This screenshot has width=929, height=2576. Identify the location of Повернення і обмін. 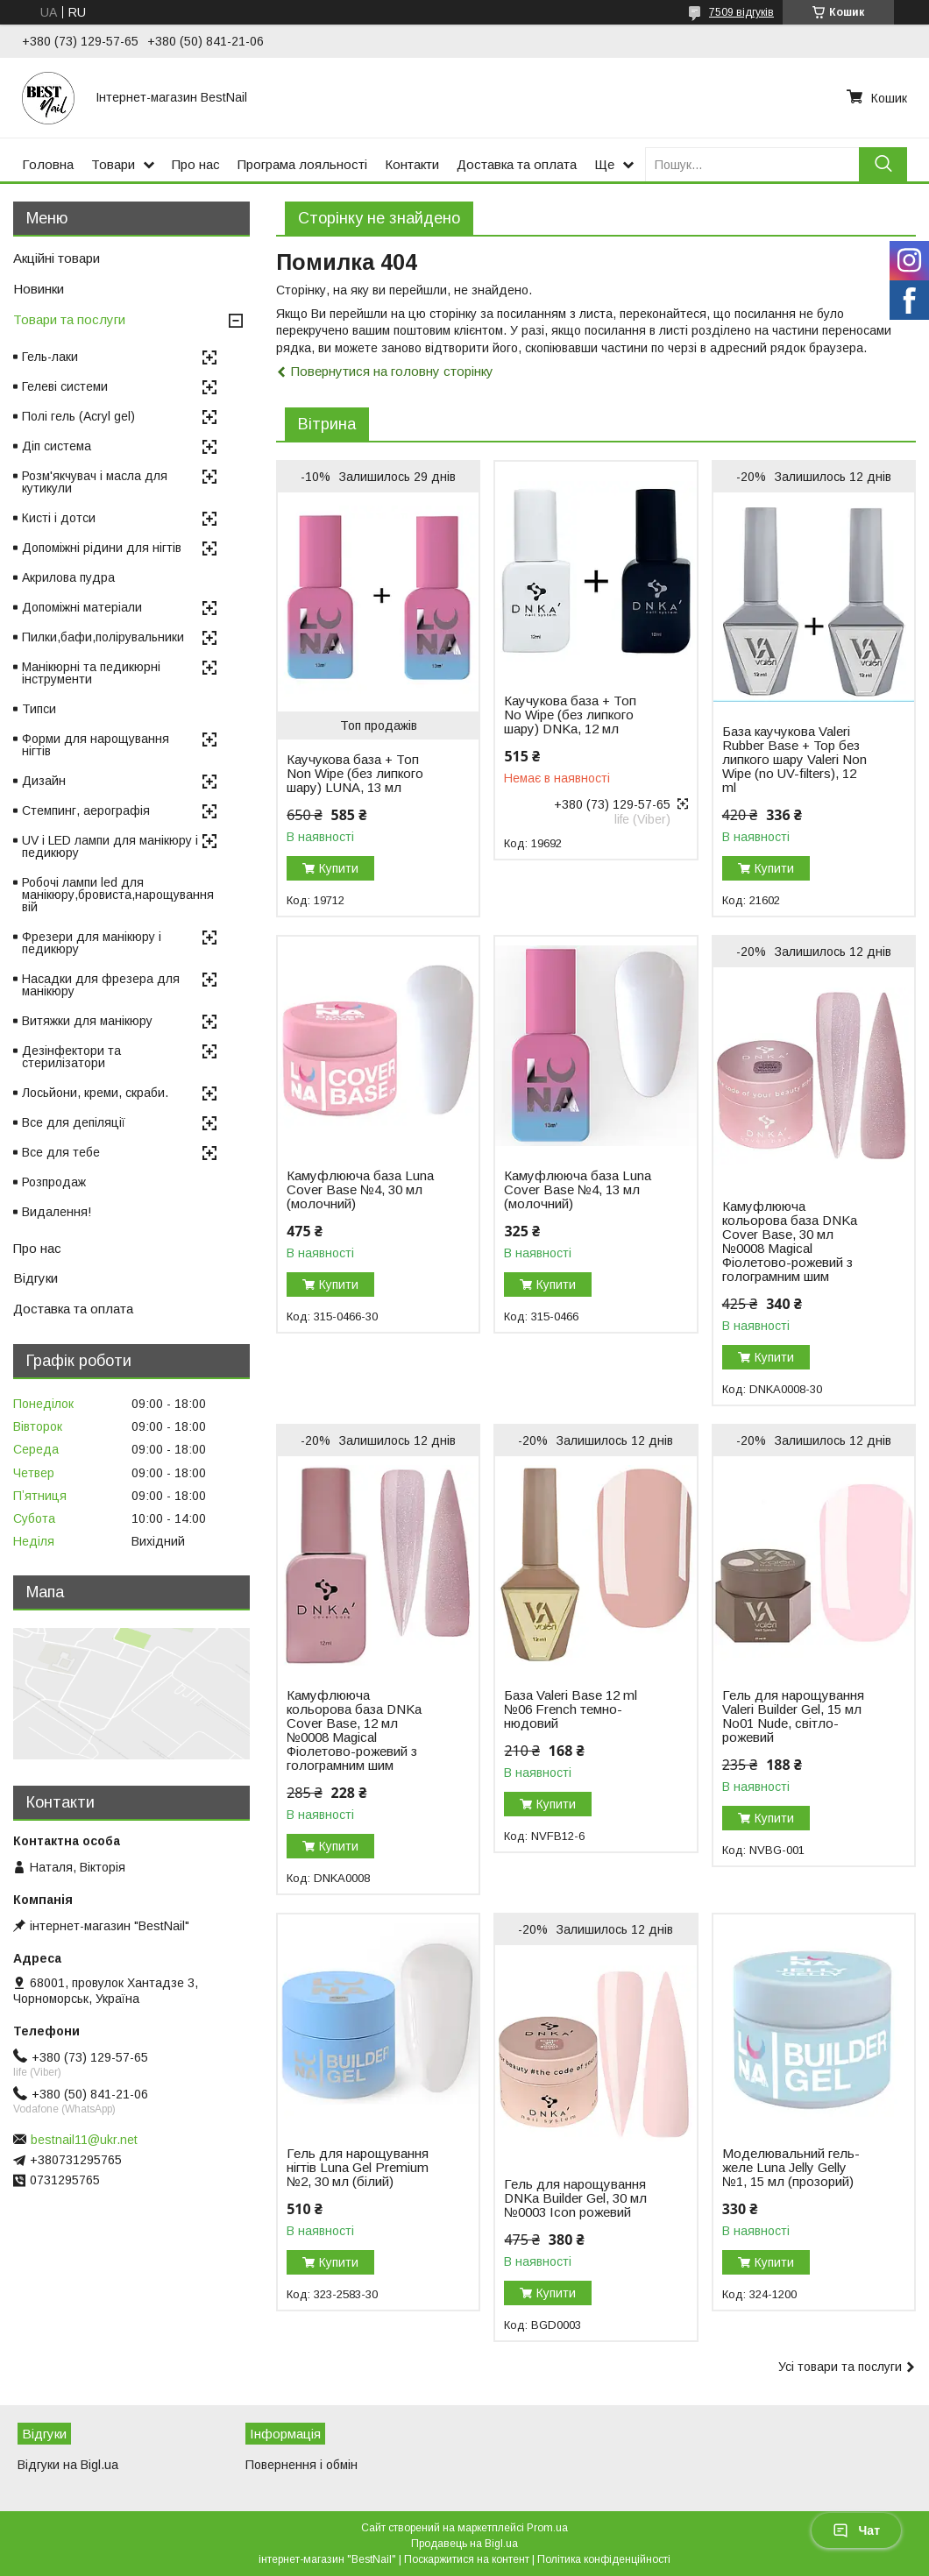
(301, 2465).